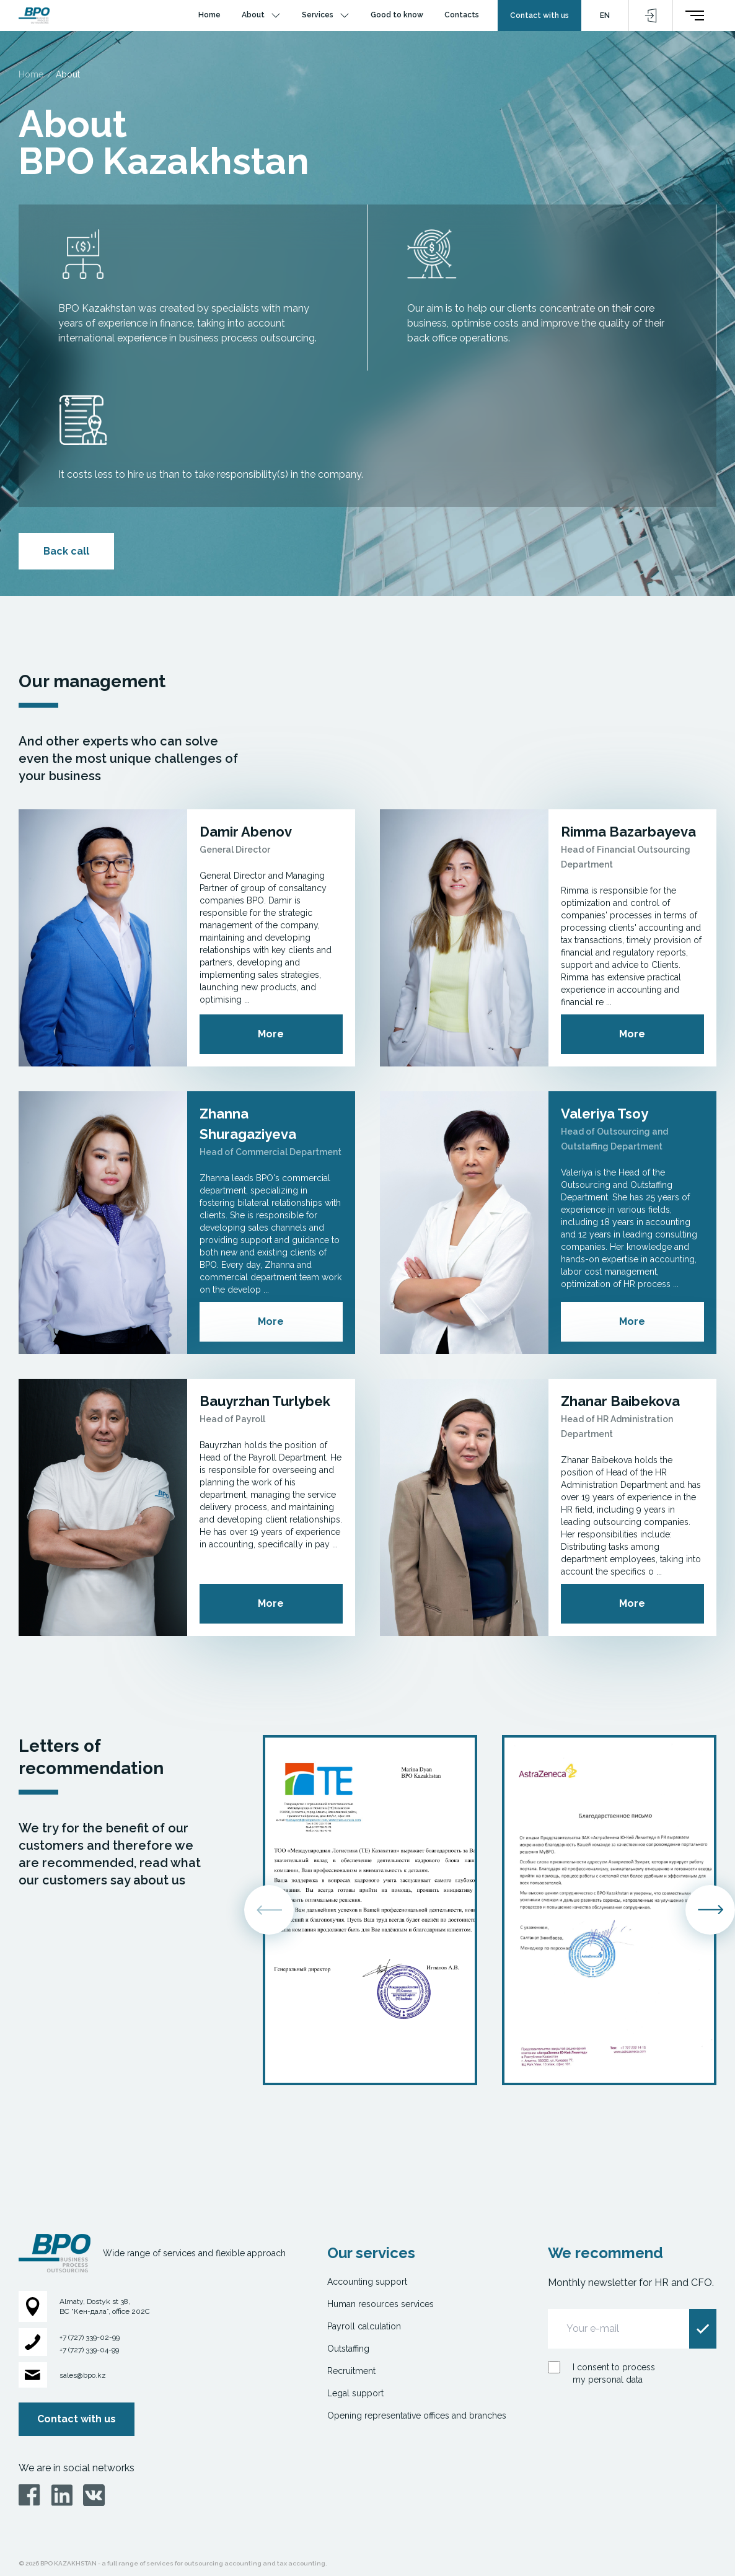 Image resolution: width=735 pixels, height=2576 pixels. What do you see at coordinates (317, 15) in the screenshot?
I see `Services` at bounding box center [317, 15].